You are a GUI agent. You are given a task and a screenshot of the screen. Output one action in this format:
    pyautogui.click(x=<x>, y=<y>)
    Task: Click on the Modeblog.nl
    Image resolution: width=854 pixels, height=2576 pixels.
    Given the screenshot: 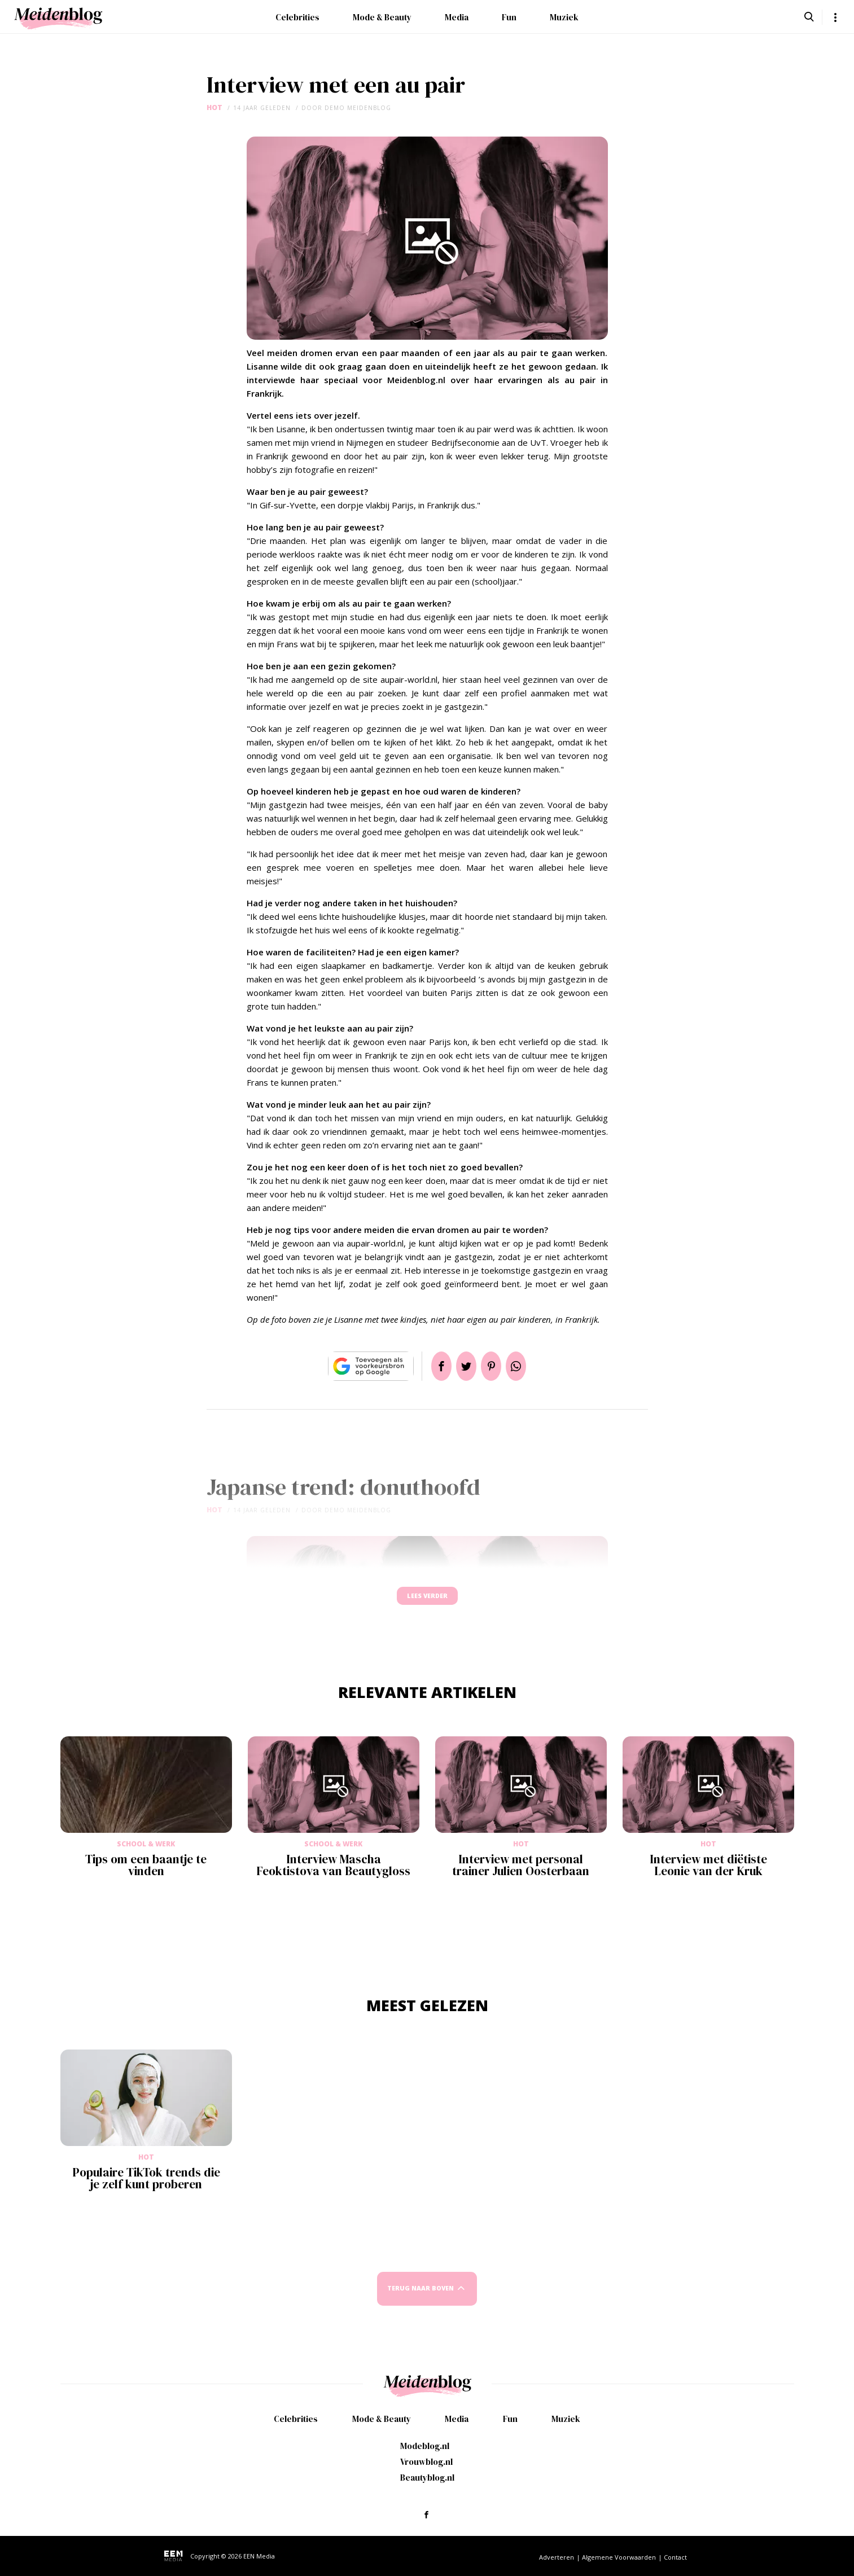 What is the action you would take?
    pyautogui.click(x=424, y=2446)
    